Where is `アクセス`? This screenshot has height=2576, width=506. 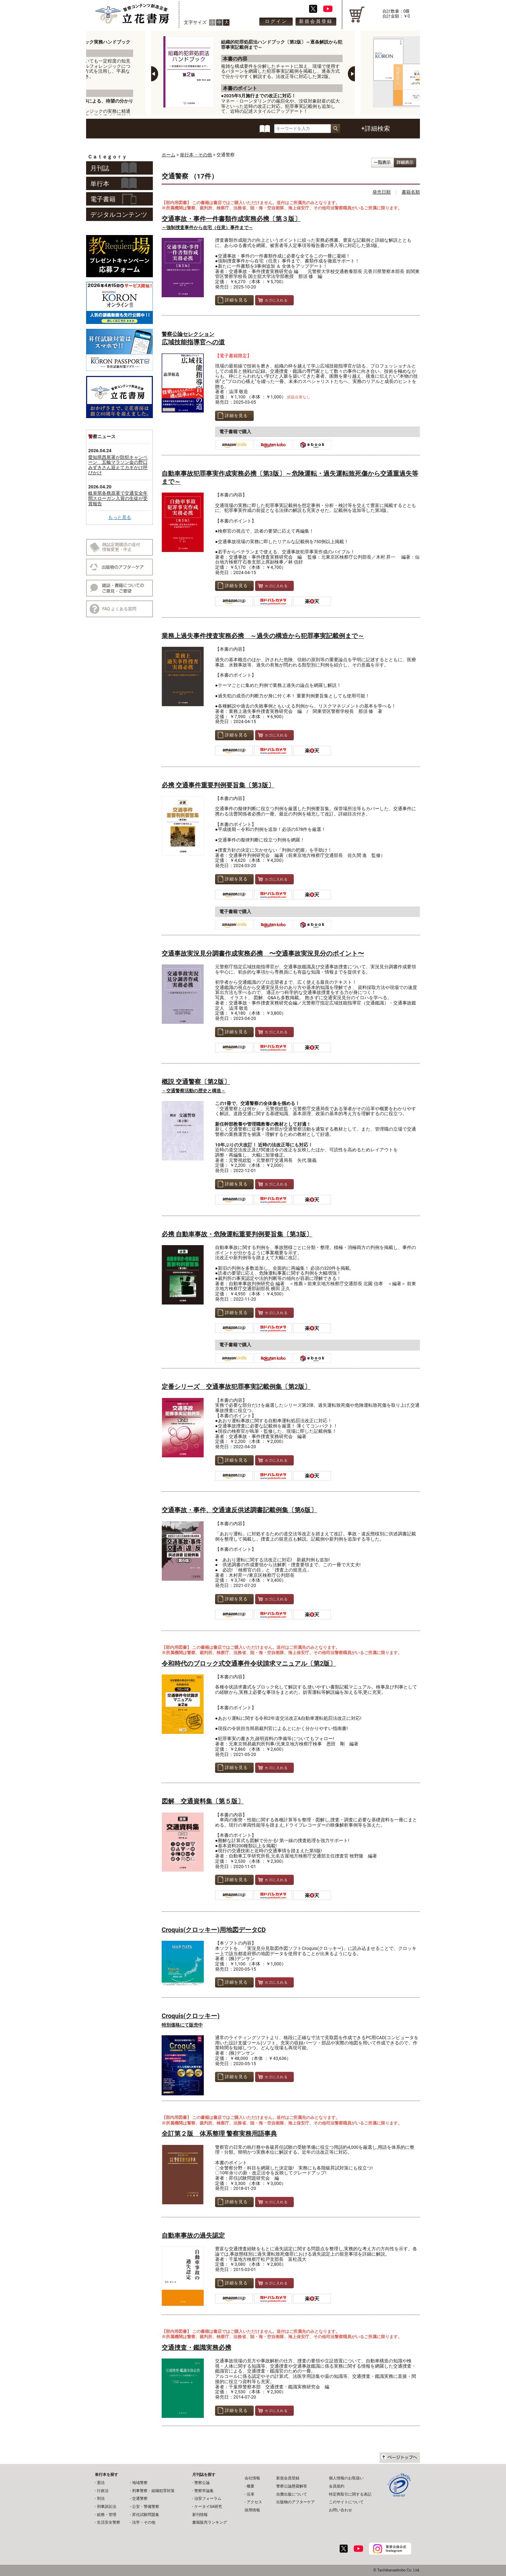
アクセス is located at coordinates (254, 2502).